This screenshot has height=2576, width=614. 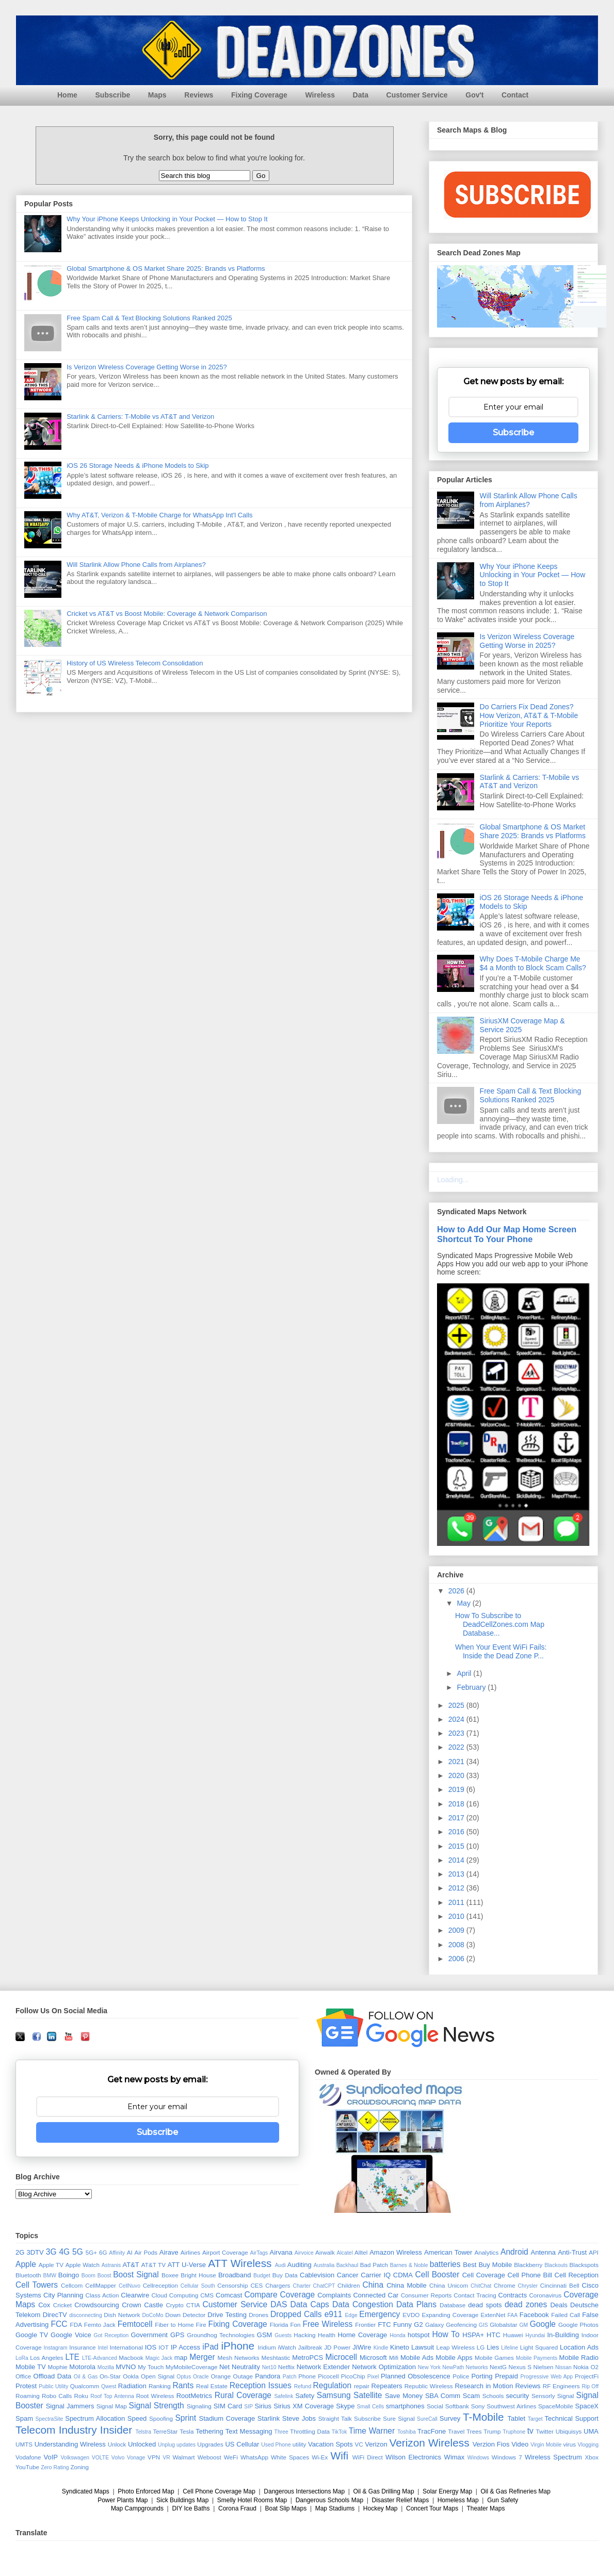 What do you see at coordinates (535, 2419) in the screenshot?
I see `Target` at bounding box center [535, 2419].